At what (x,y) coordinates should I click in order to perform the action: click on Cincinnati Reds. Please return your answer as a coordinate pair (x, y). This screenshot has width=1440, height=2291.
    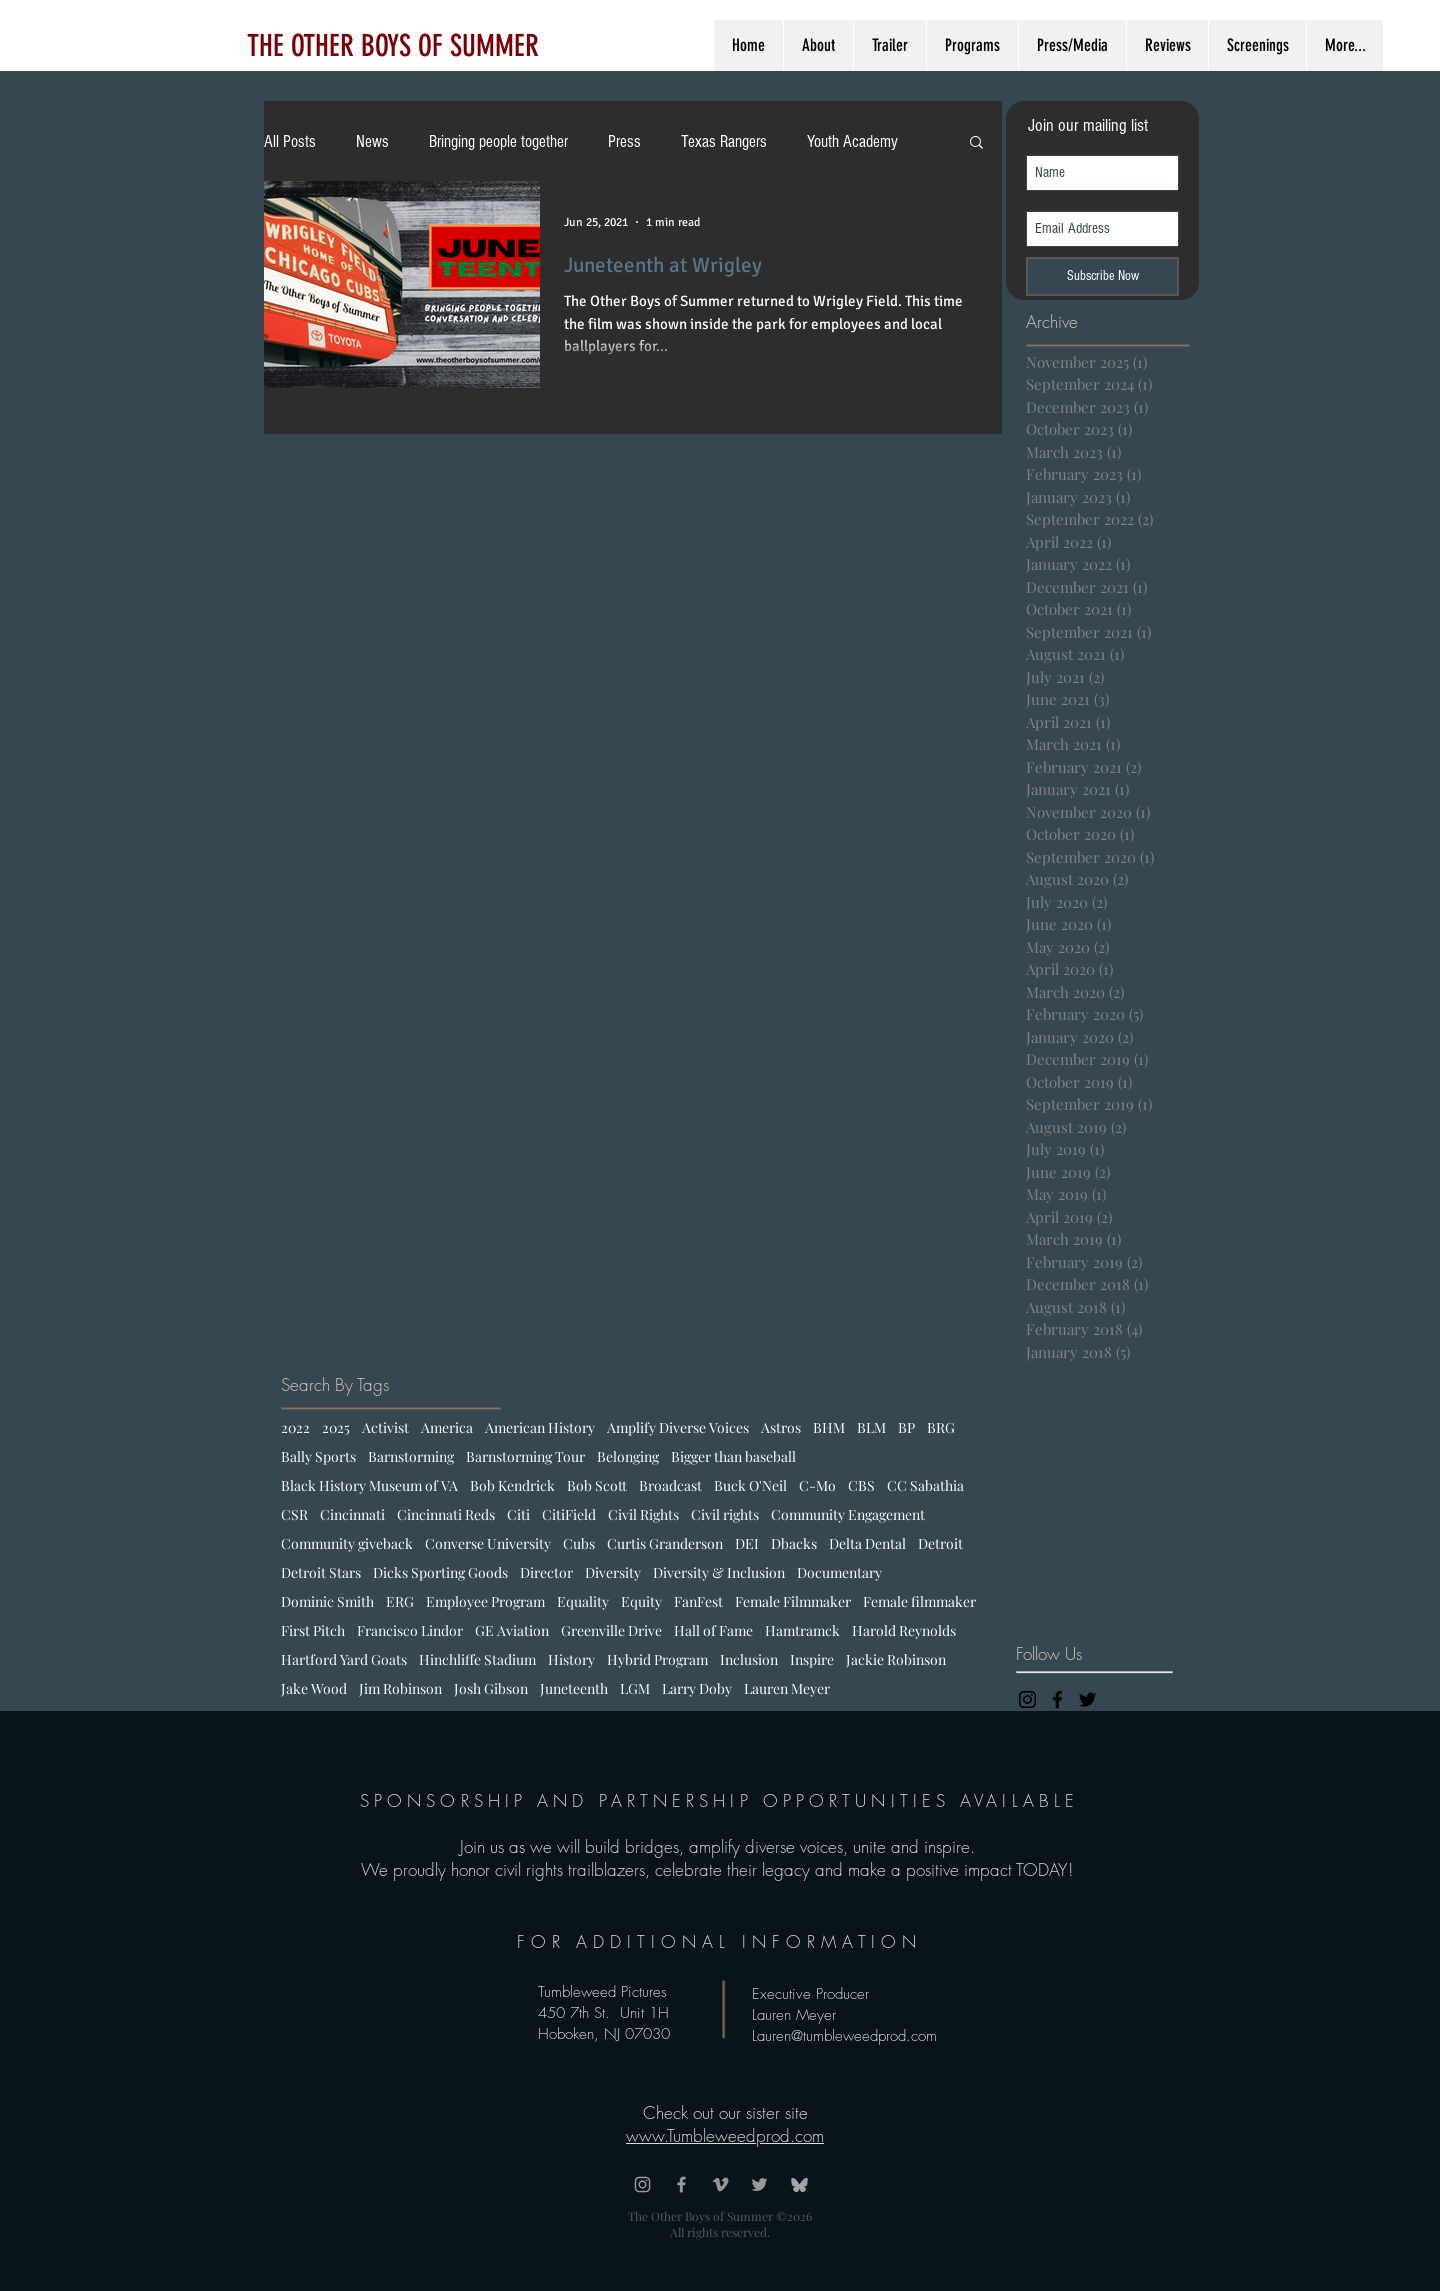
    Looking at the image, I should click on (446, 1514).